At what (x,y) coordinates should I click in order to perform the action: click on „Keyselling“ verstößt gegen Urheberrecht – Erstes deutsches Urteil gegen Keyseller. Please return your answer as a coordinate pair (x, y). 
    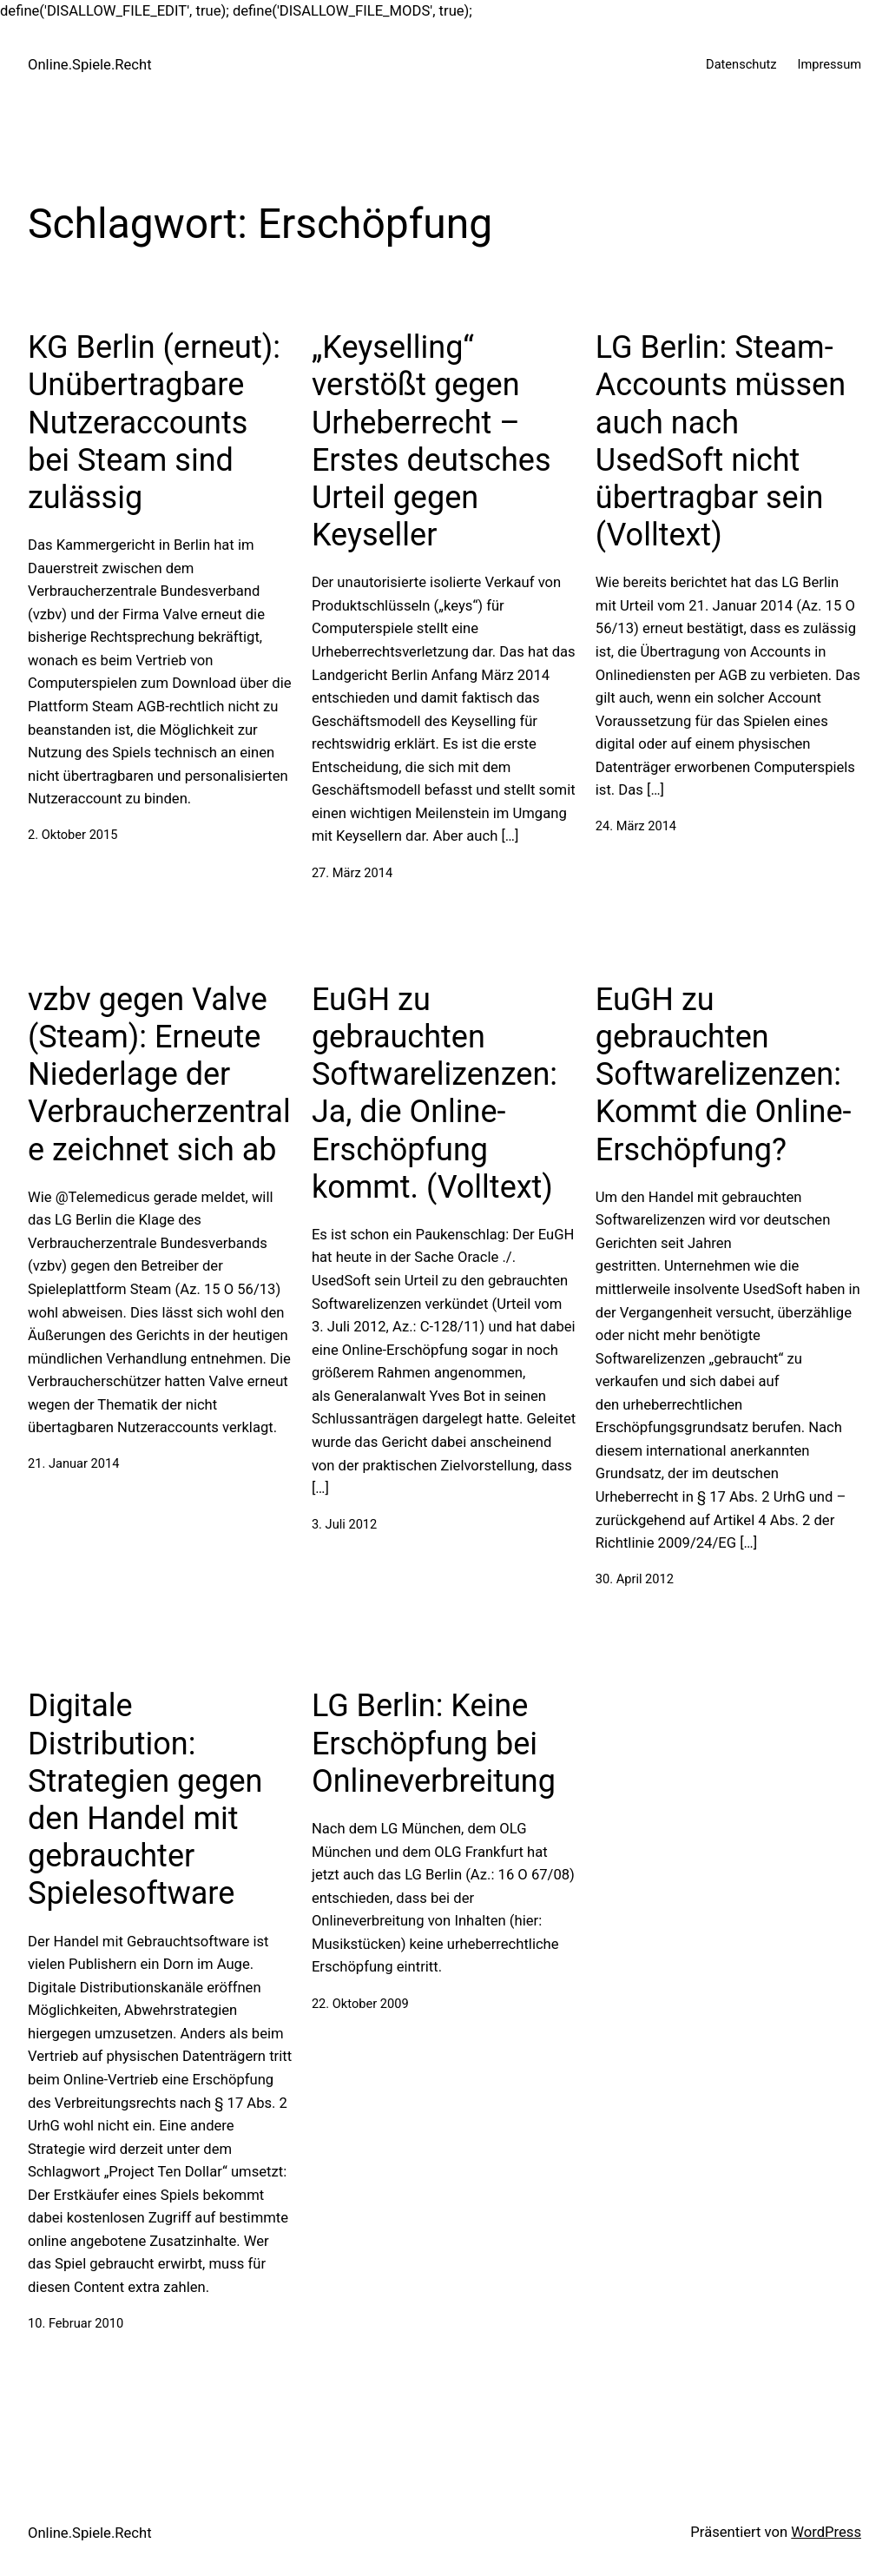
    Looking at the image, I should click on (431, 441).